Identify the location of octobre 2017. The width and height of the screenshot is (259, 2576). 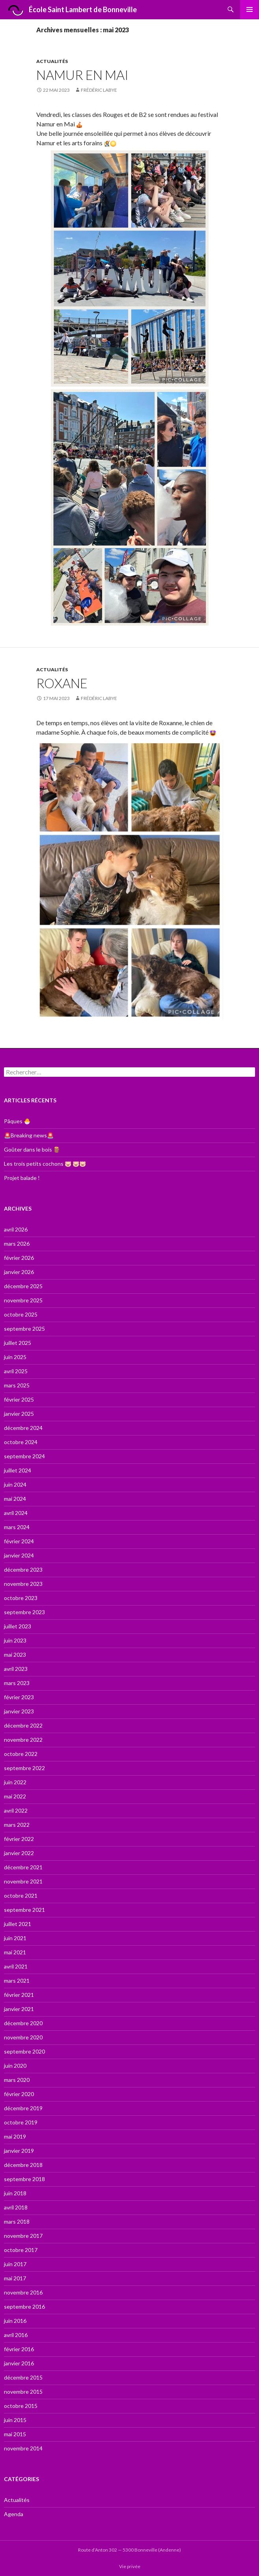
(20, 2249).